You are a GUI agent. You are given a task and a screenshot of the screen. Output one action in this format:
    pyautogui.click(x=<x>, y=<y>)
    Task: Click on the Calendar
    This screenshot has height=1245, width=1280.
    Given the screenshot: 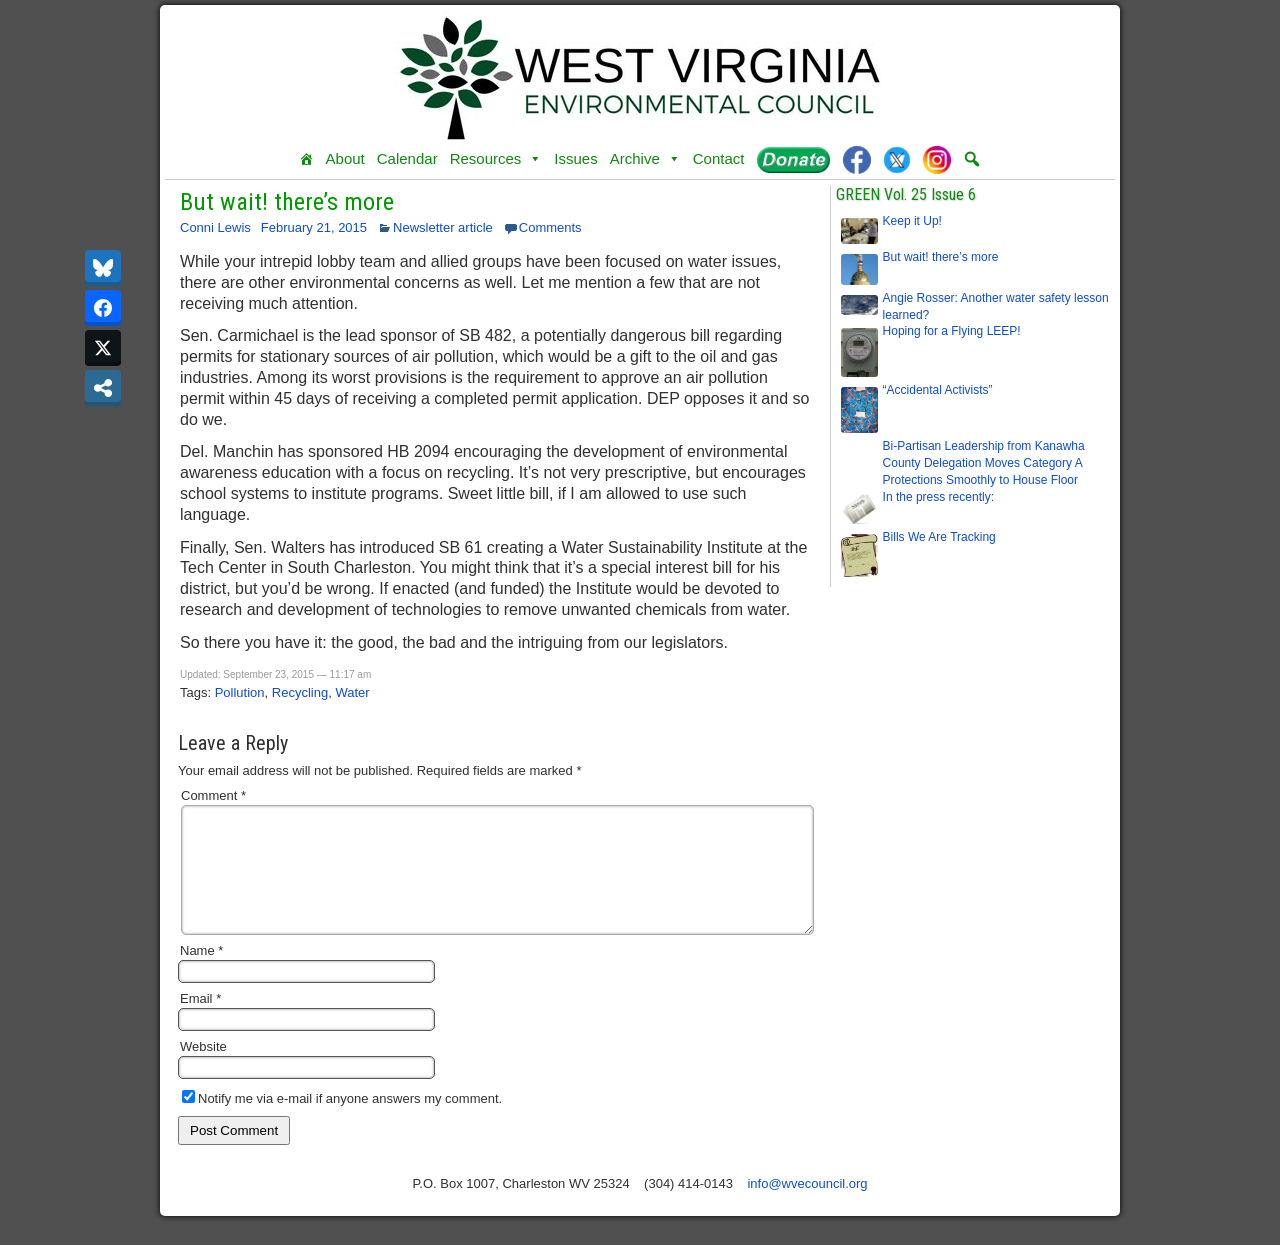 What is the action you would take?
    pyautogui.click(x=407, y=158)
    